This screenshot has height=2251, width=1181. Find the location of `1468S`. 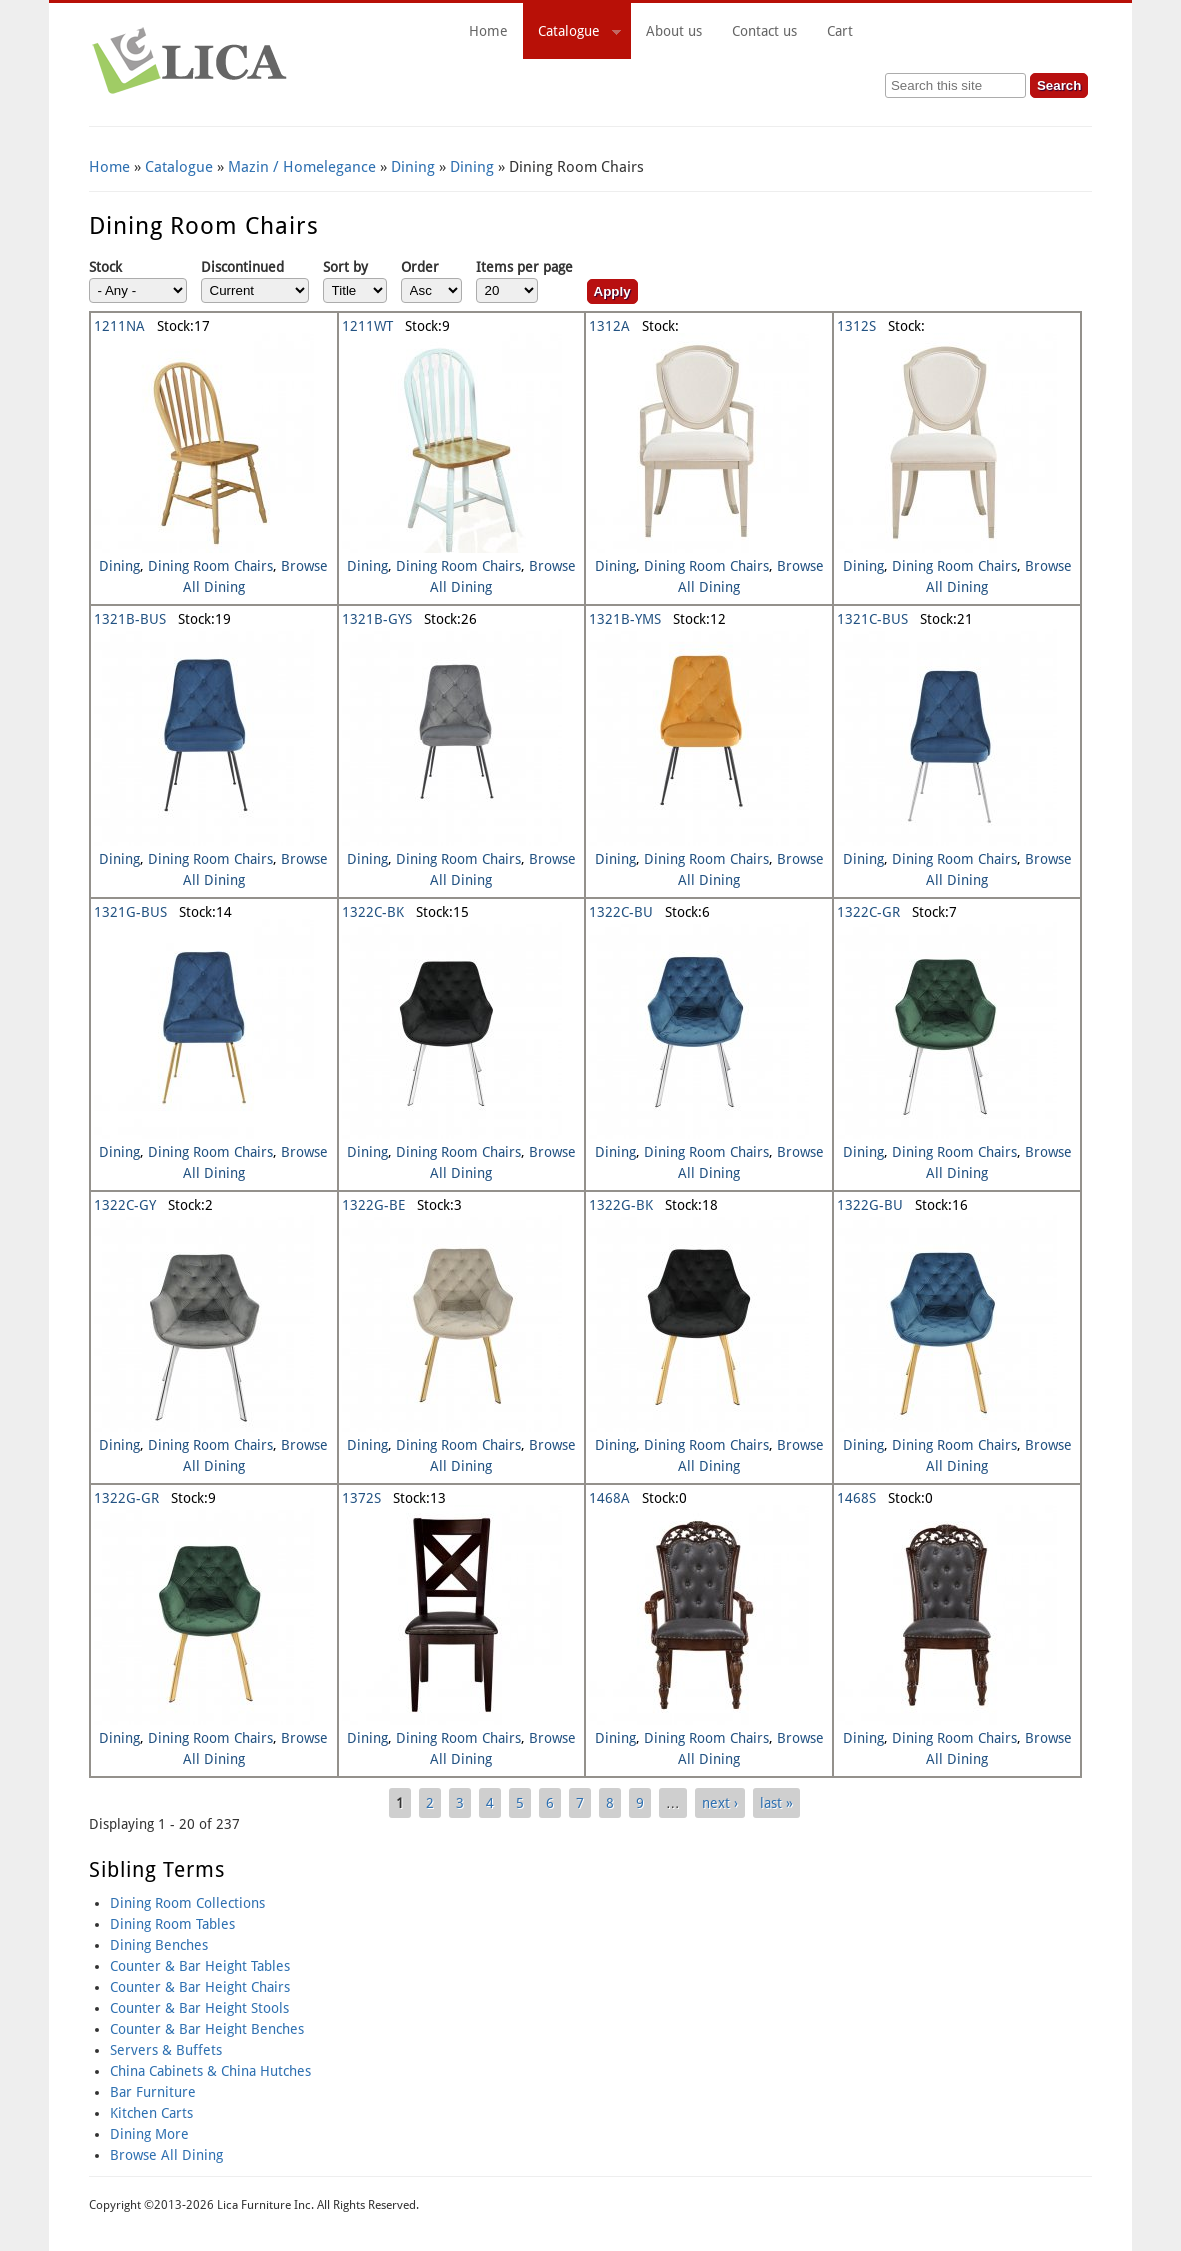

1468S is located at coordinates (856, 1498).